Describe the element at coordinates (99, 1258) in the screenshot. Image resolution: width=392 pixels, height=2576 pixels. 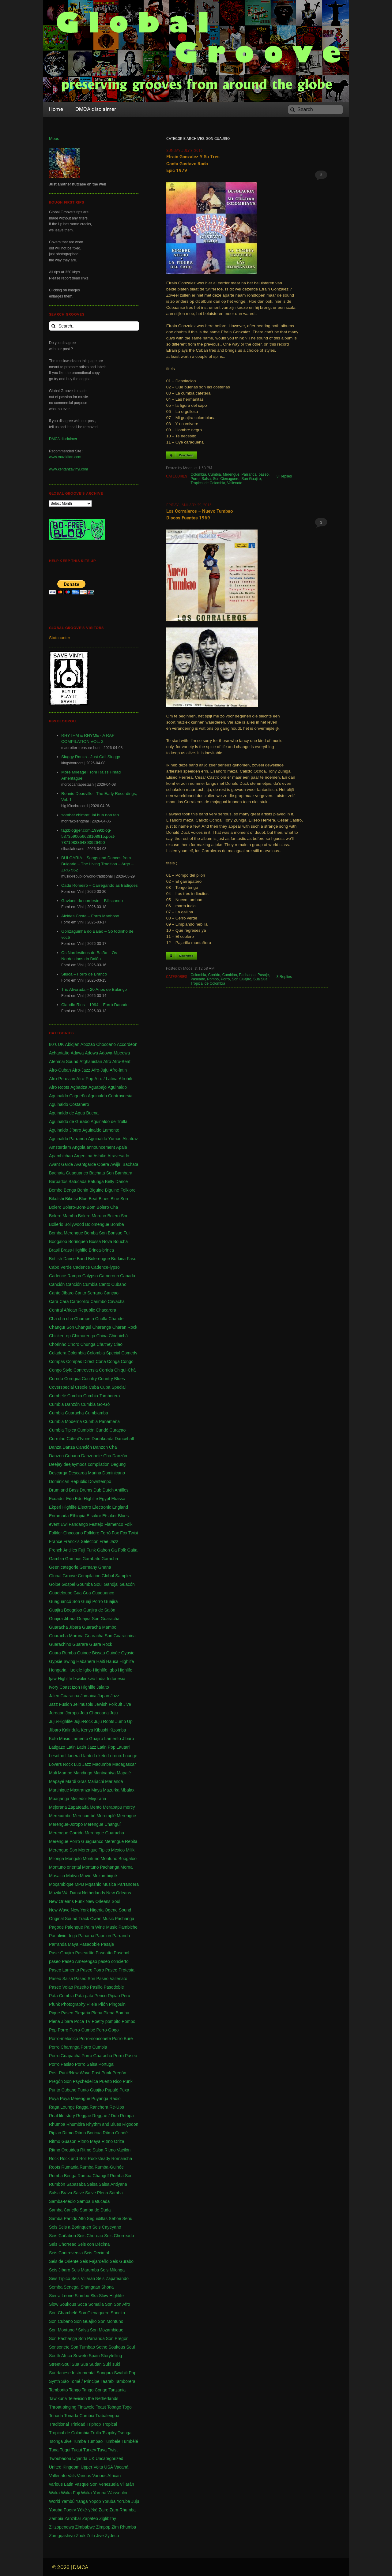
I see `Bulerengue [Bulerengue (1 item)]` at that location.